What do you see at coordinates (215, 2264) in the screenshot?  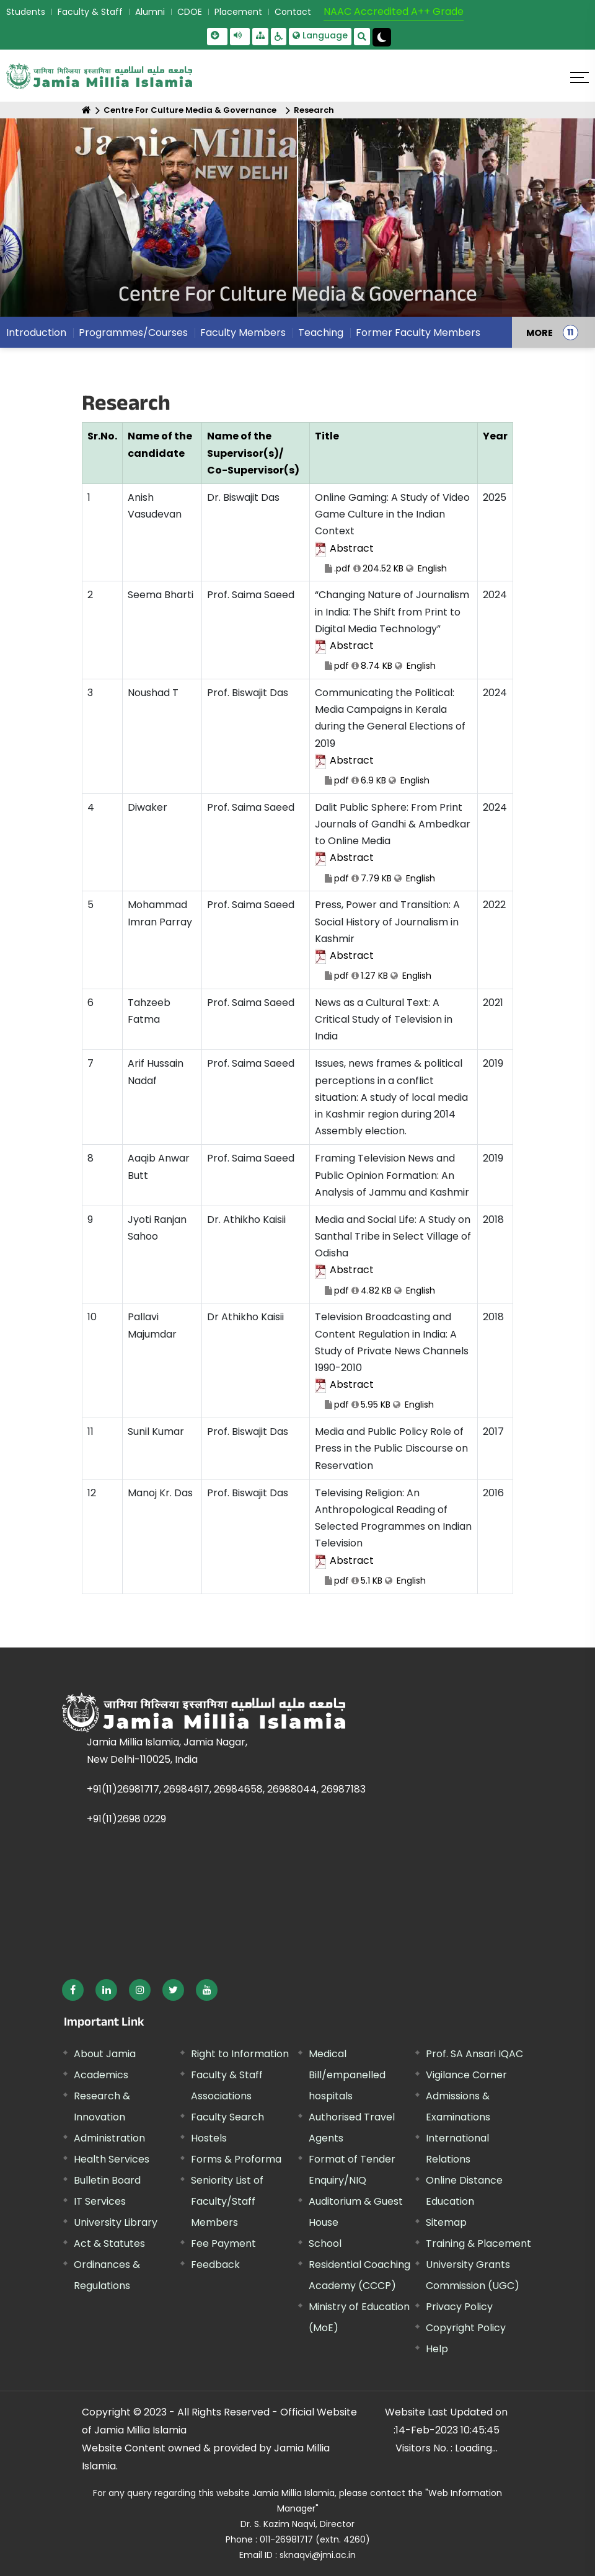 I see `Feedback` at bounding box center [215, 2264].